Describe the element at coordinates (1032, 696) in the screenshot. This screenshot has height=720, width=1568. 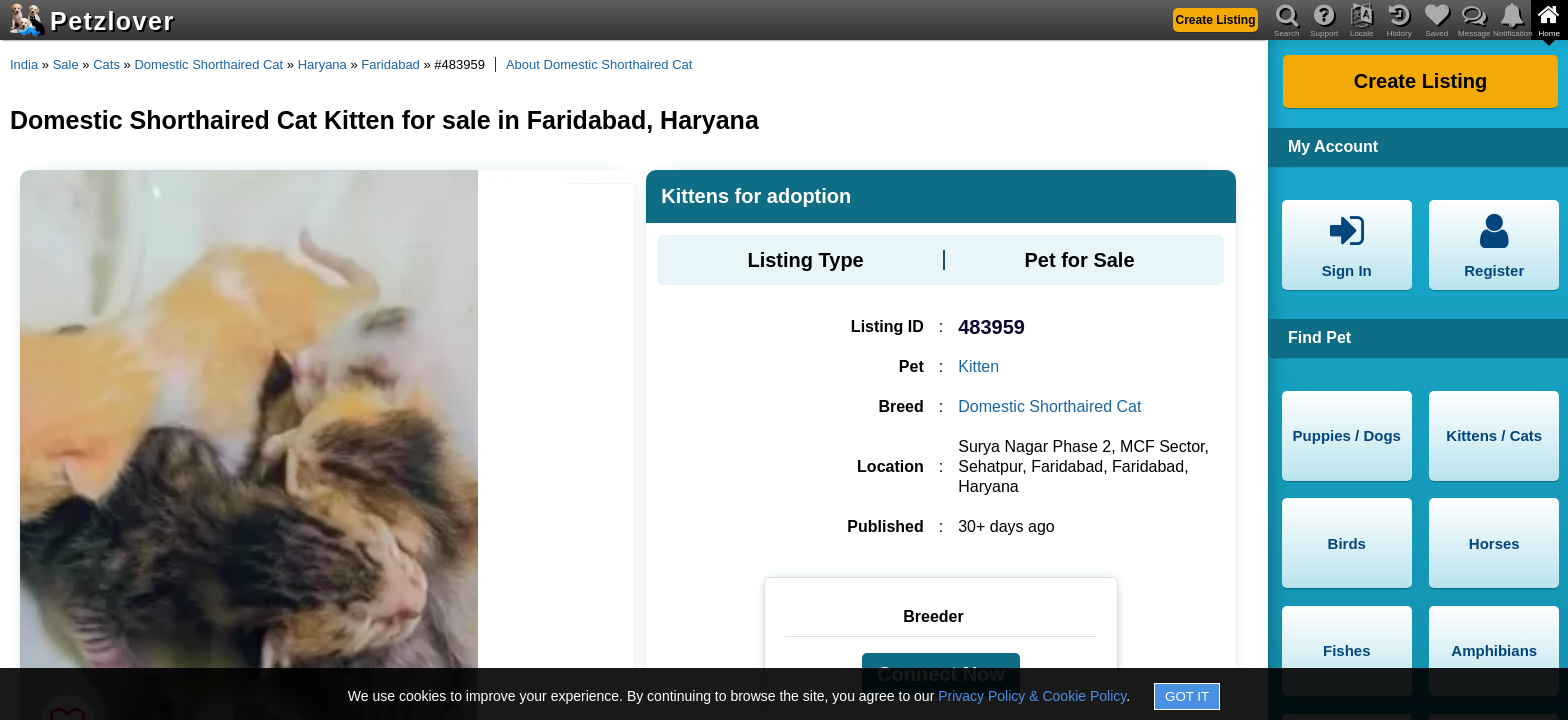
I see `Privacy Policy & Cookie Policy` at that location.